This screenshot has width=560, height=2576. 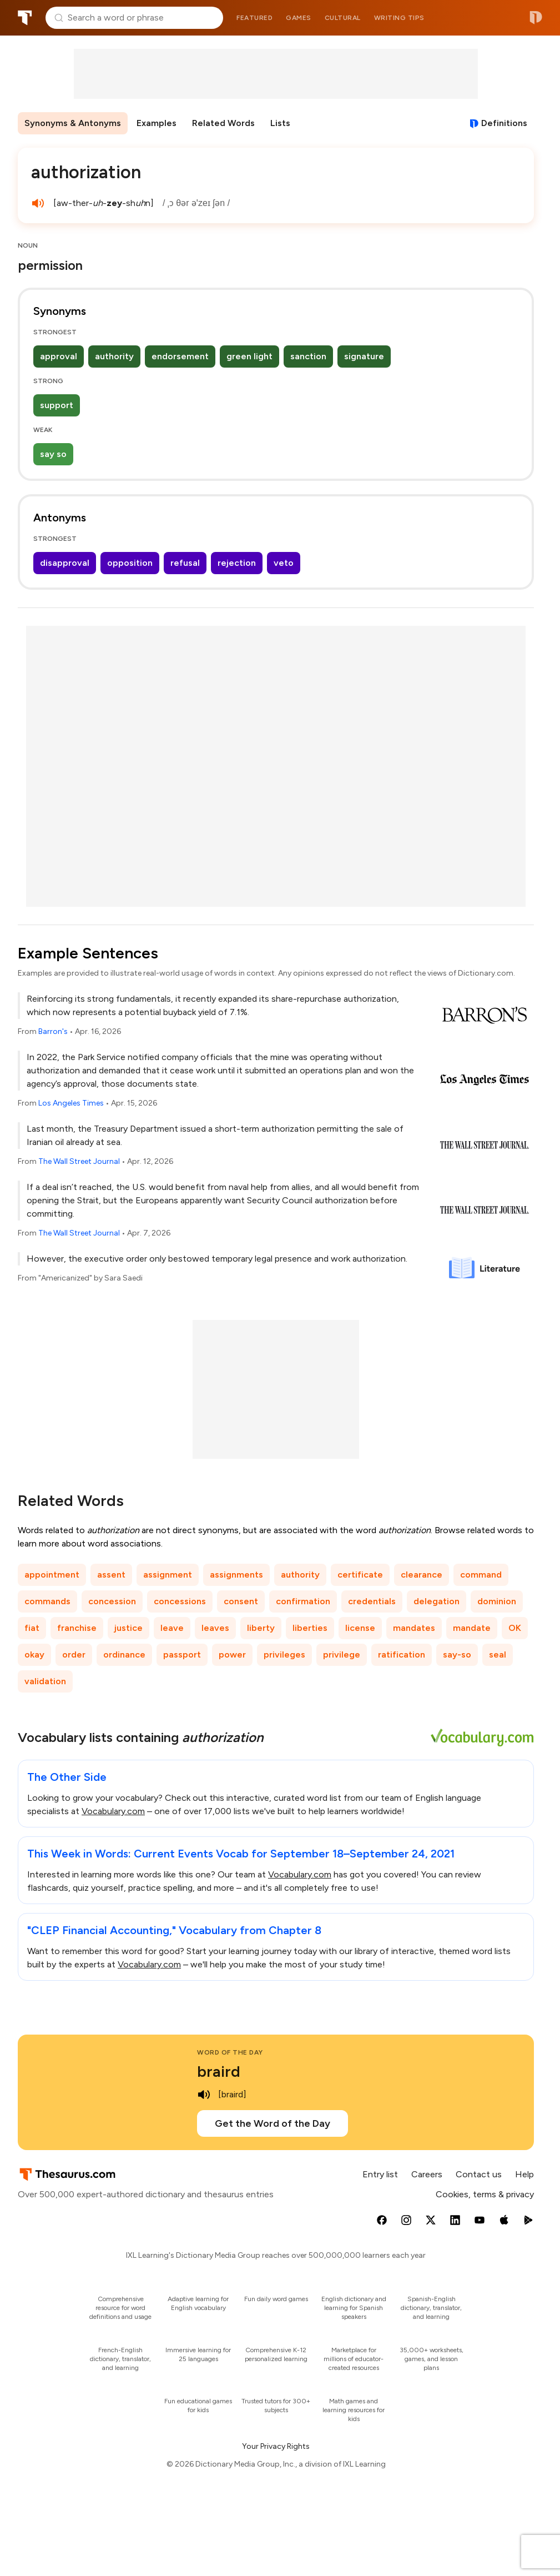 What do you see at coordinates (426, 2174) in the screenshot?
I see `Careers` at bounding box center [426, 2174].